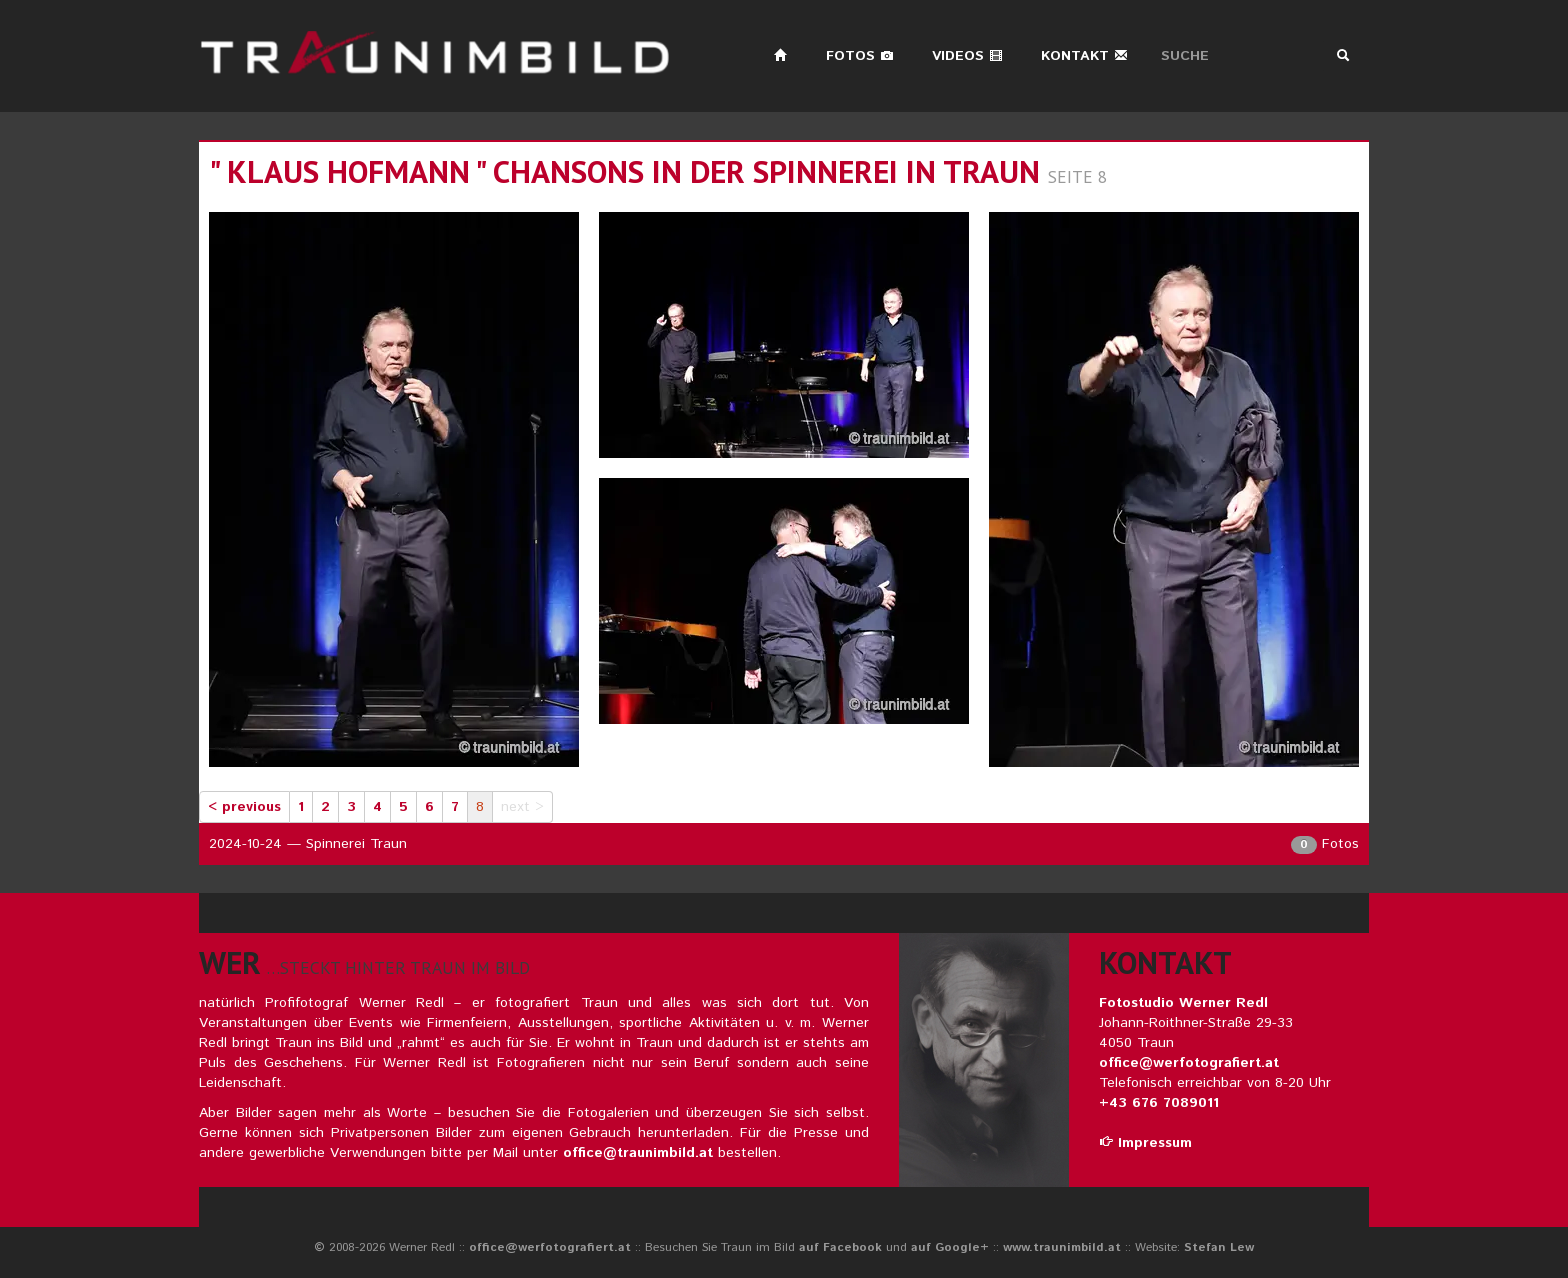  What do you see at coordinates (950, 1247) in the screenshot?
I see `auf Google+` at bounding box center [950, 1247].